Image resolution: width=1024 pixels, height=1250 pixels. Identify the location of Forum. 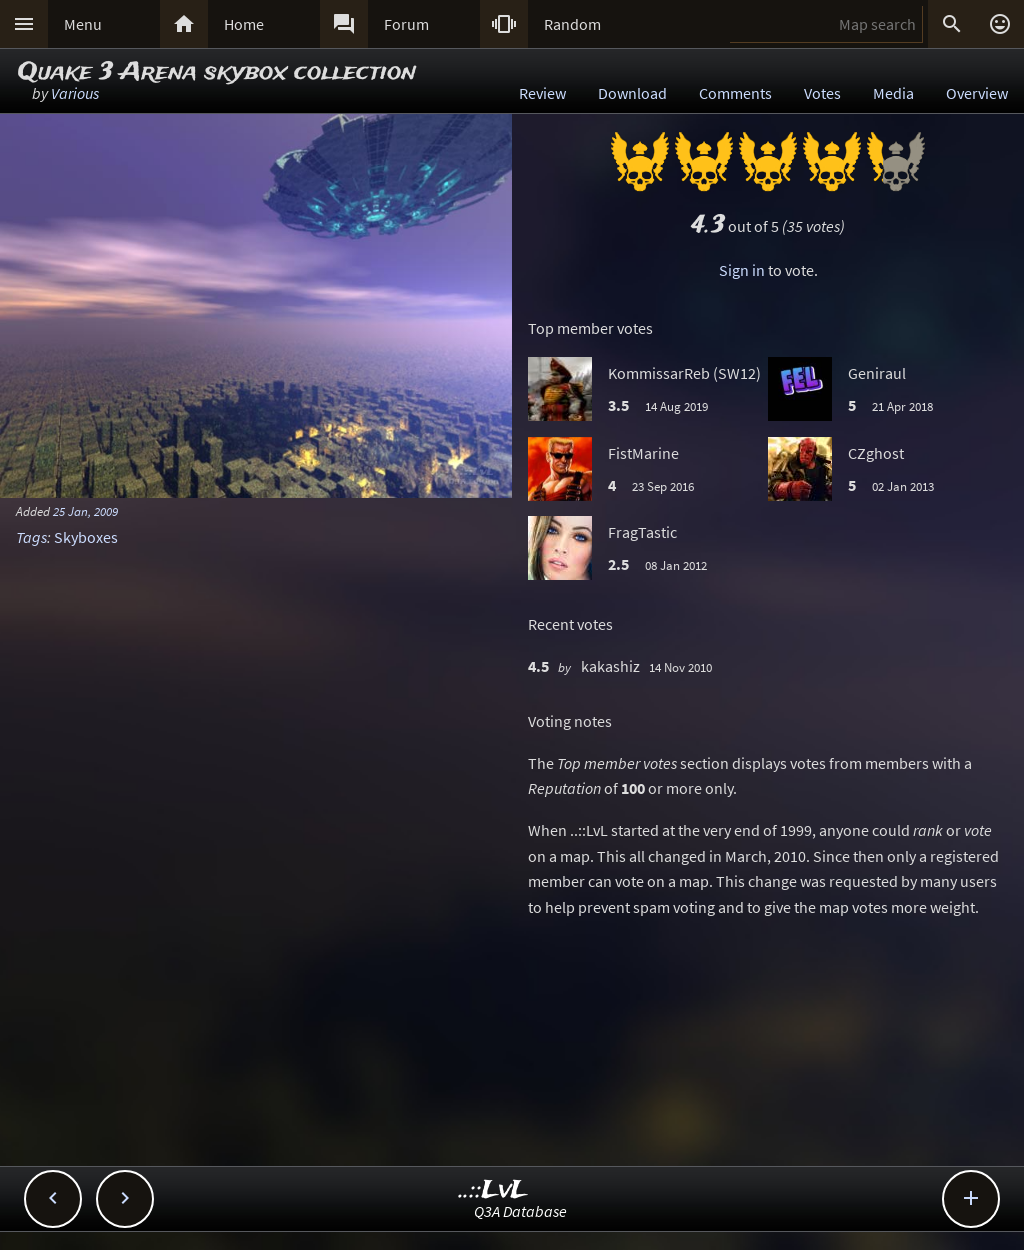
(406, 24).